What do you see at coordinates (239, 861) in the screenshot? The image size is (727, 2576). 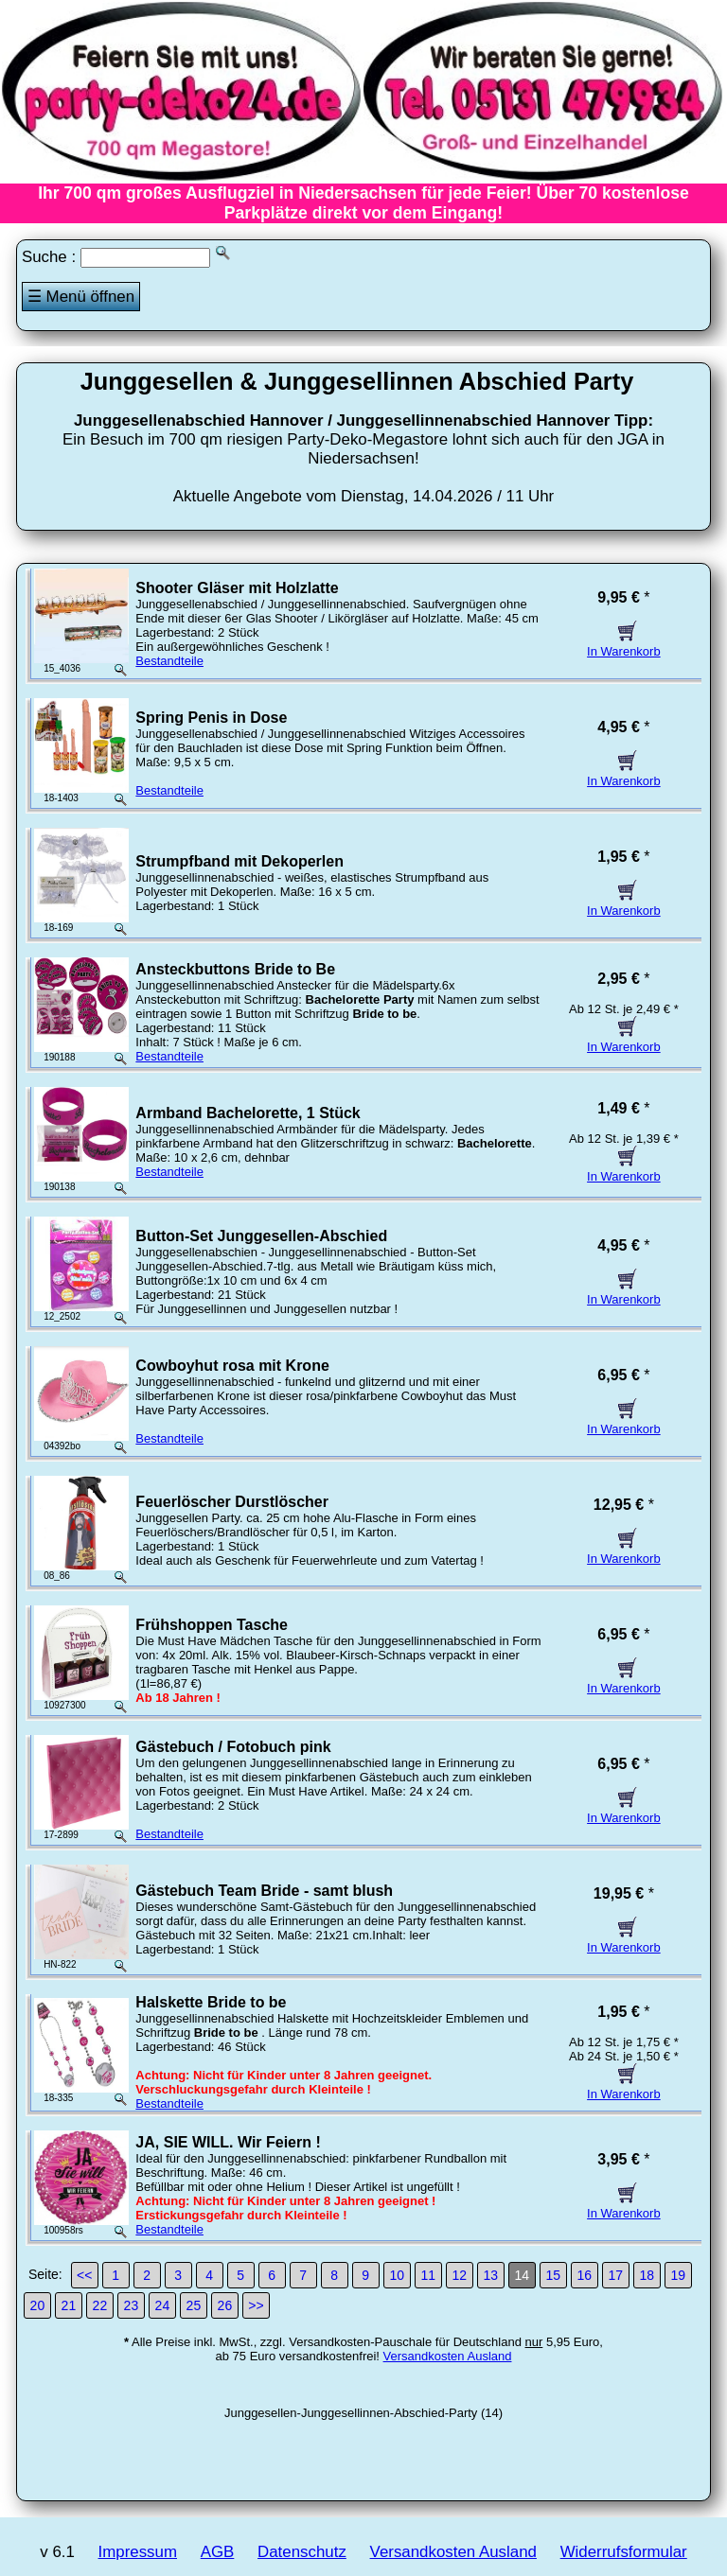 I see `Strumpfband mit Dekoperlen` at bounding box center [239, 861].